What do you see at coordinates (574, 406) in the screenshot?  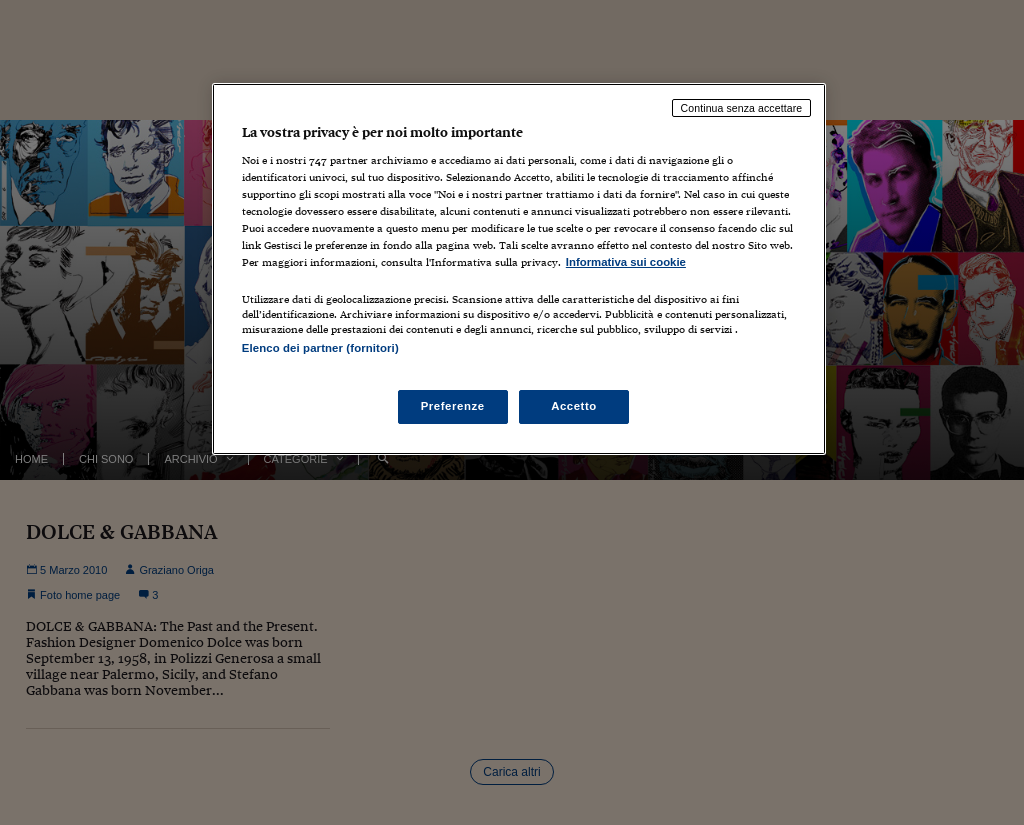 I see `Accetto` at bounding box center [574, 406].